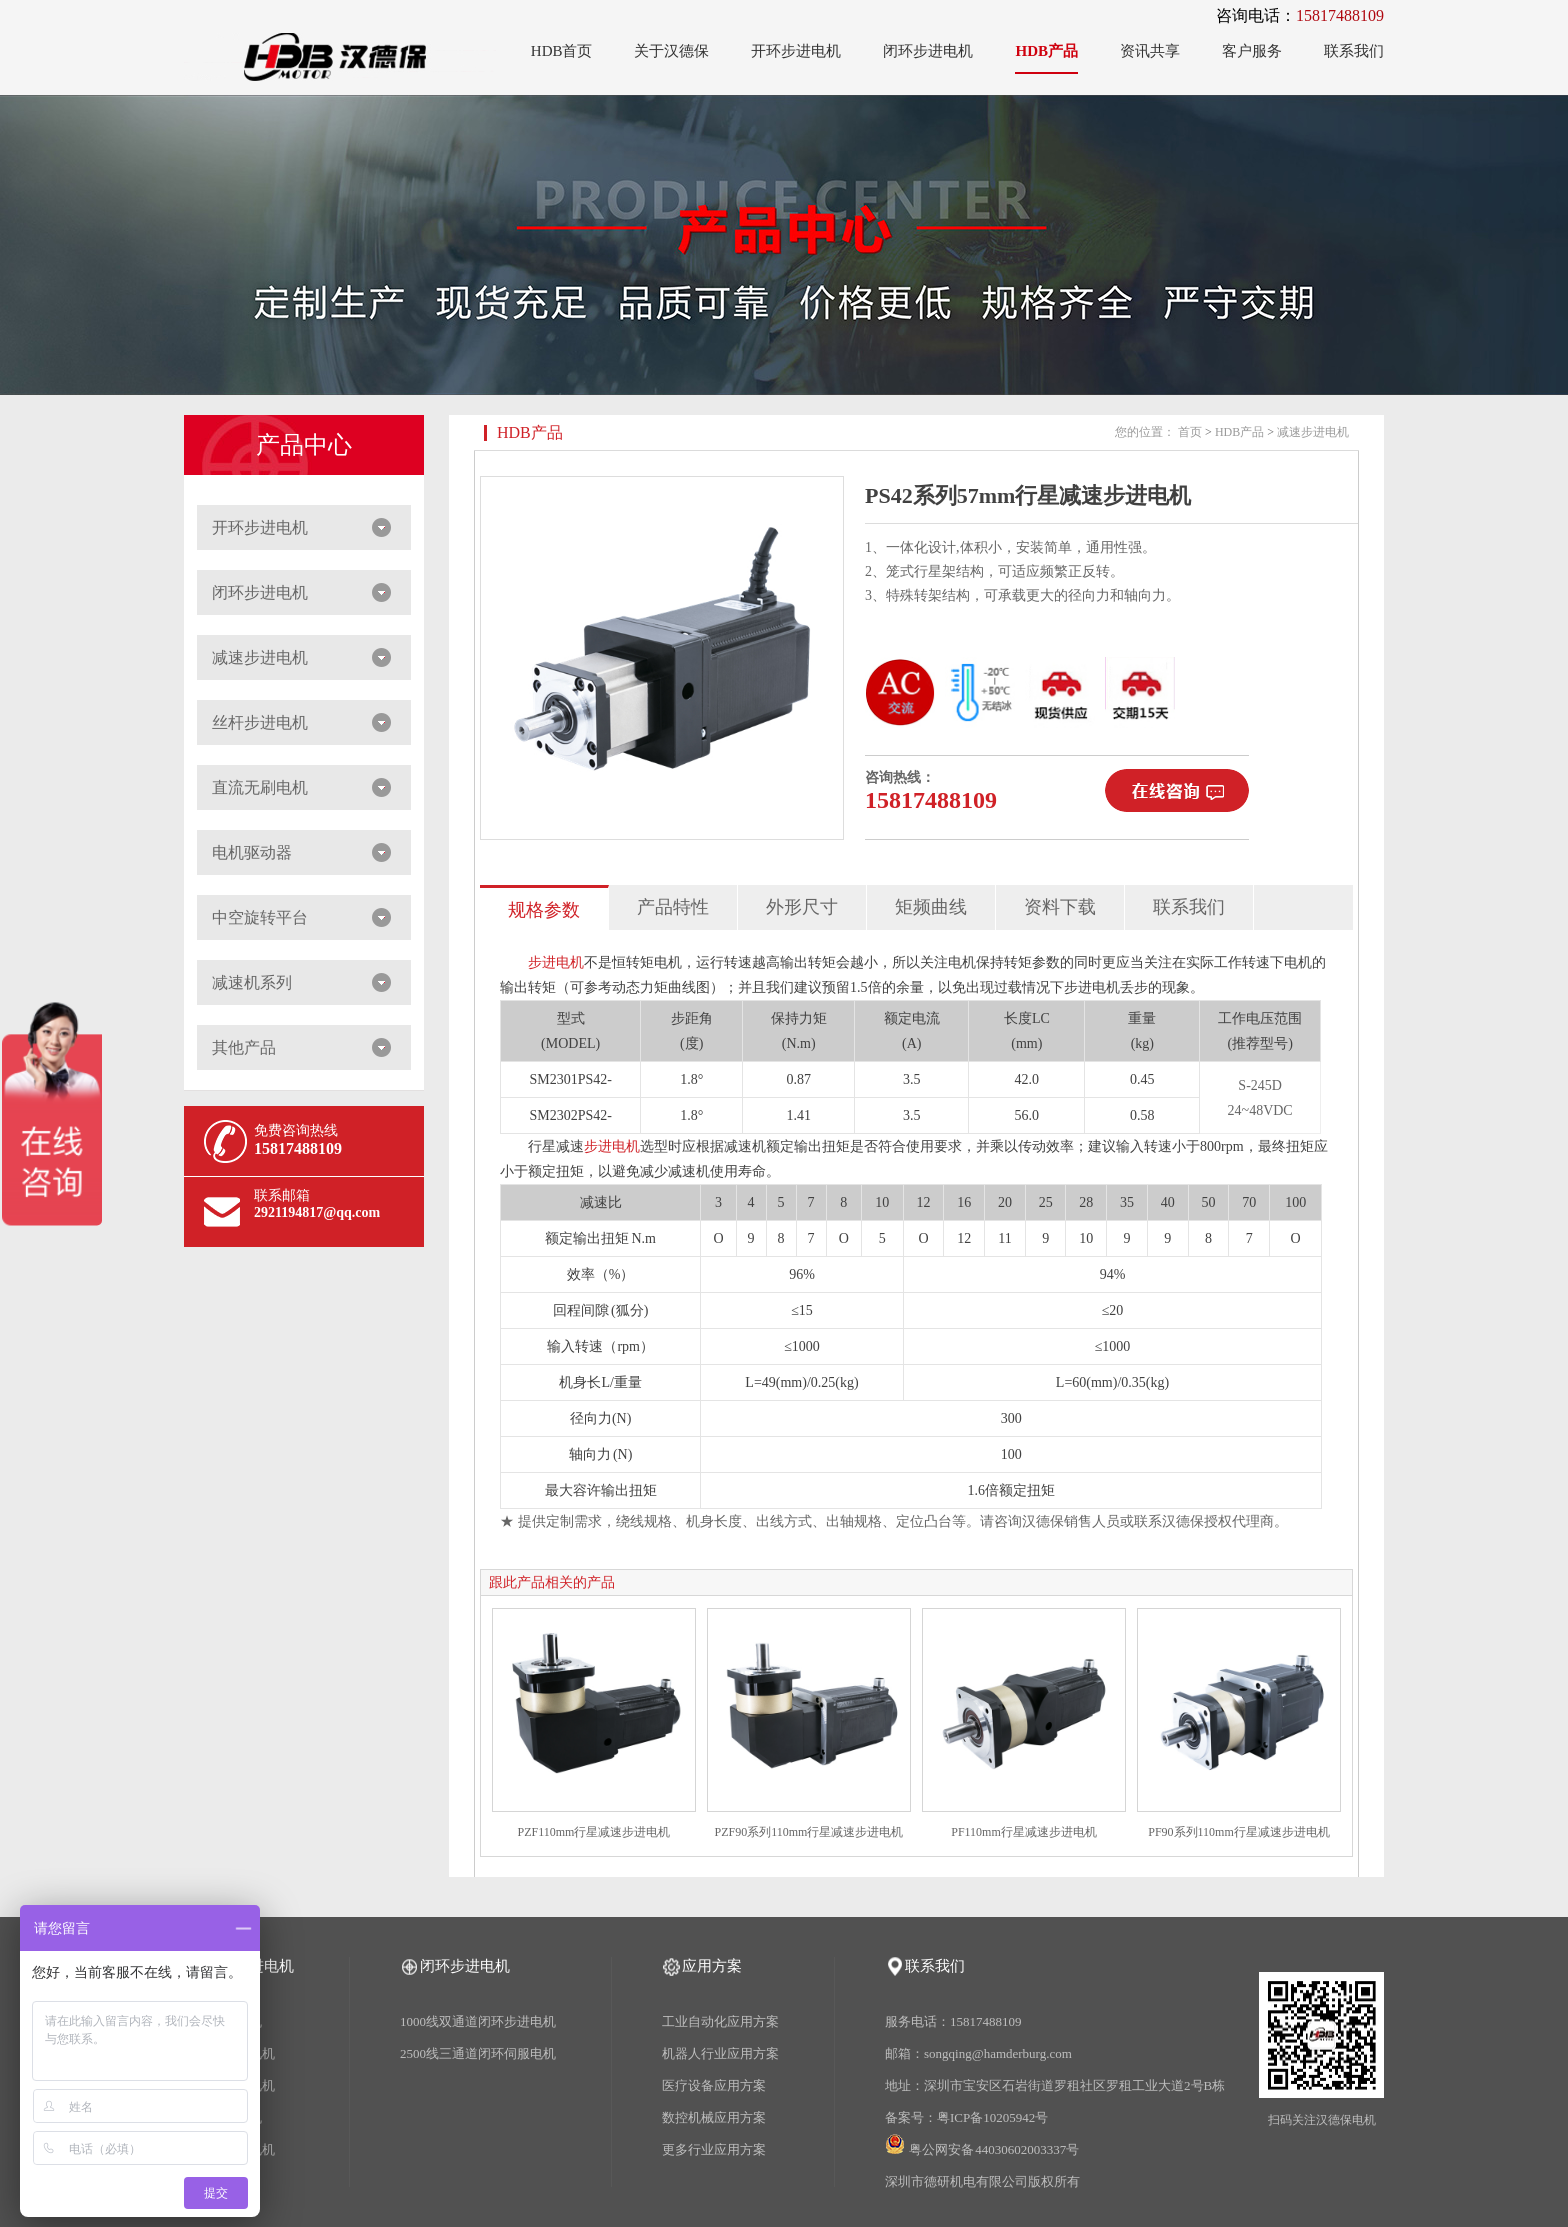 The height and width of the screenshot is (2227, 1568). What do you see at coordinates (1239, 1832) in the screenshot?
I see `PF90系列110mm行星减速步进电机` at bounding box center [1239, 1832].